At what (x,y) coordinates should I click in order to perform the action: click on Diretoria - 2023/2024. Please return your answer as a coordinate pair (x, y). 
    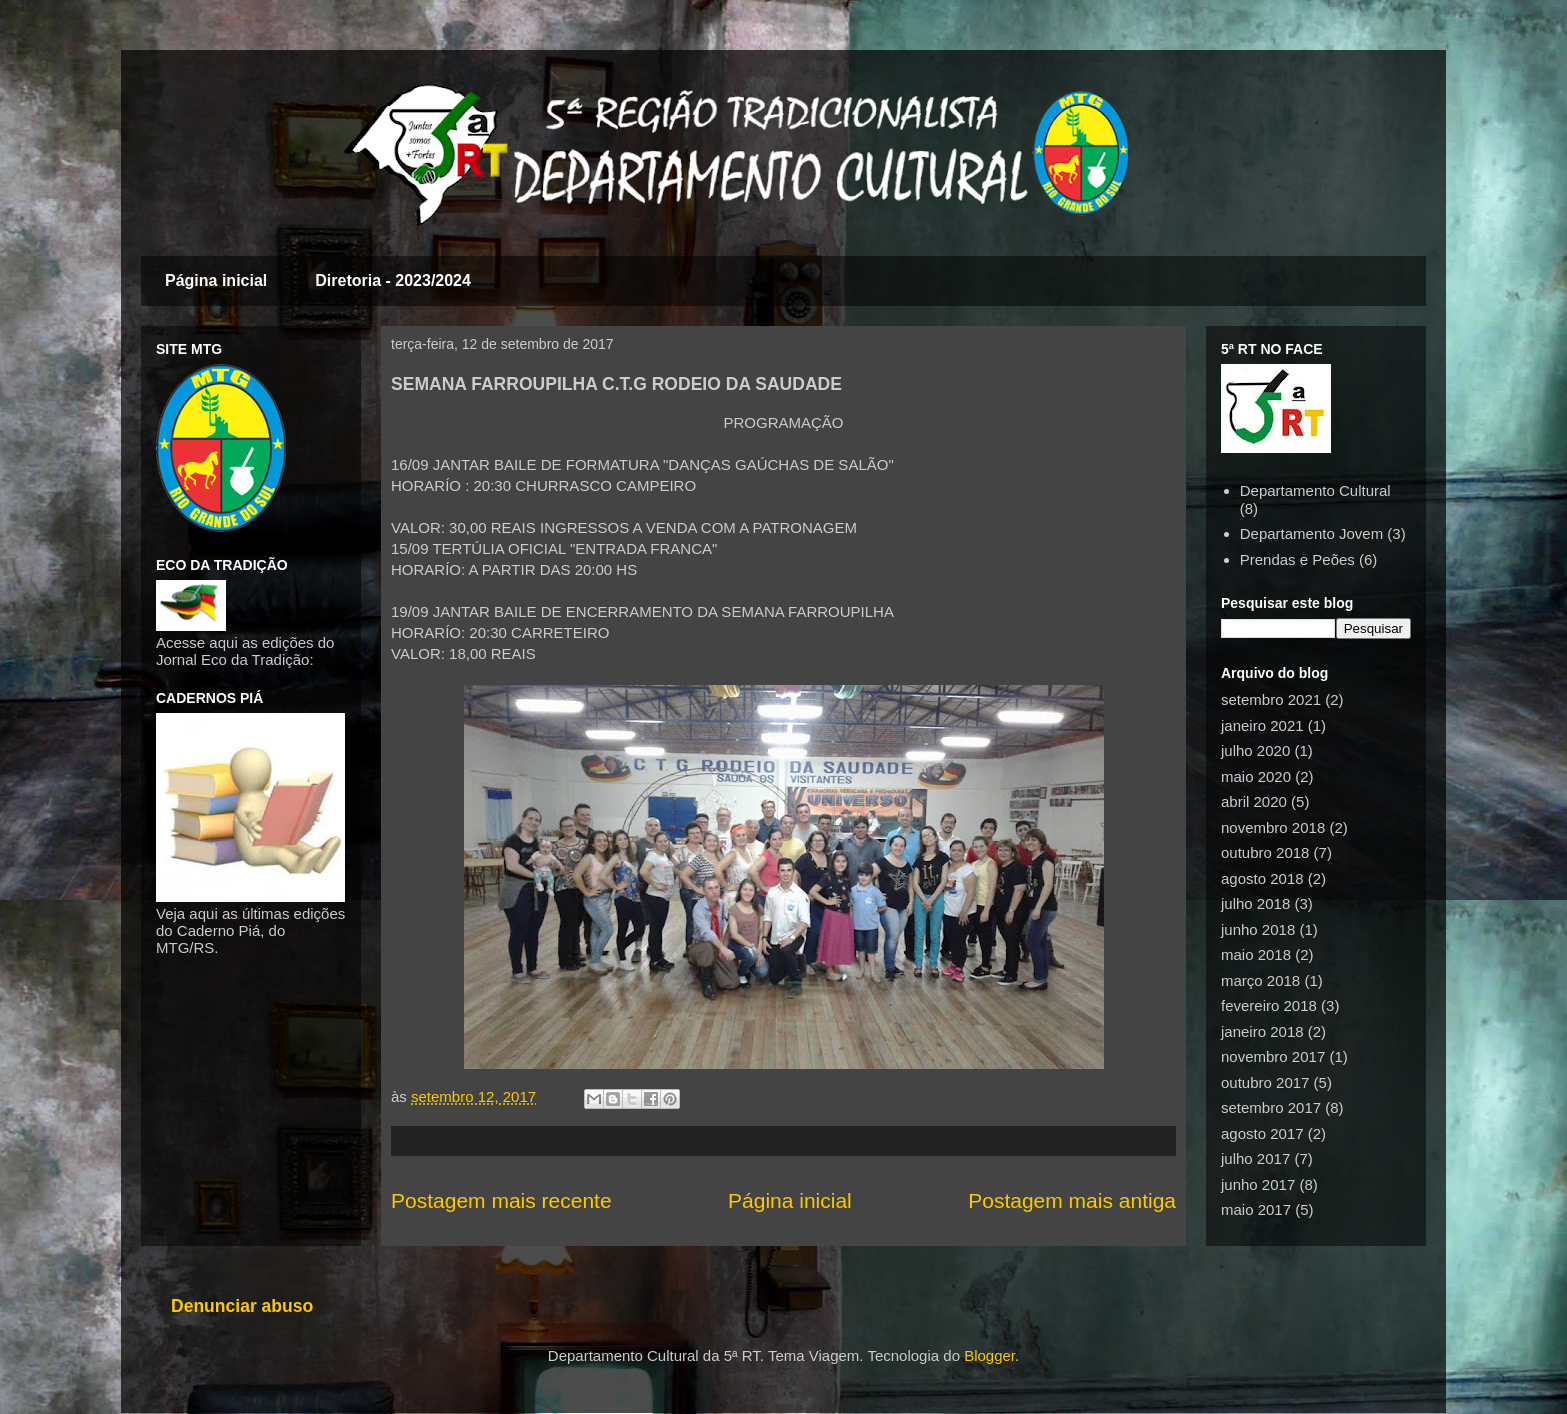
    Looking at the image, I should click on (393, 280).